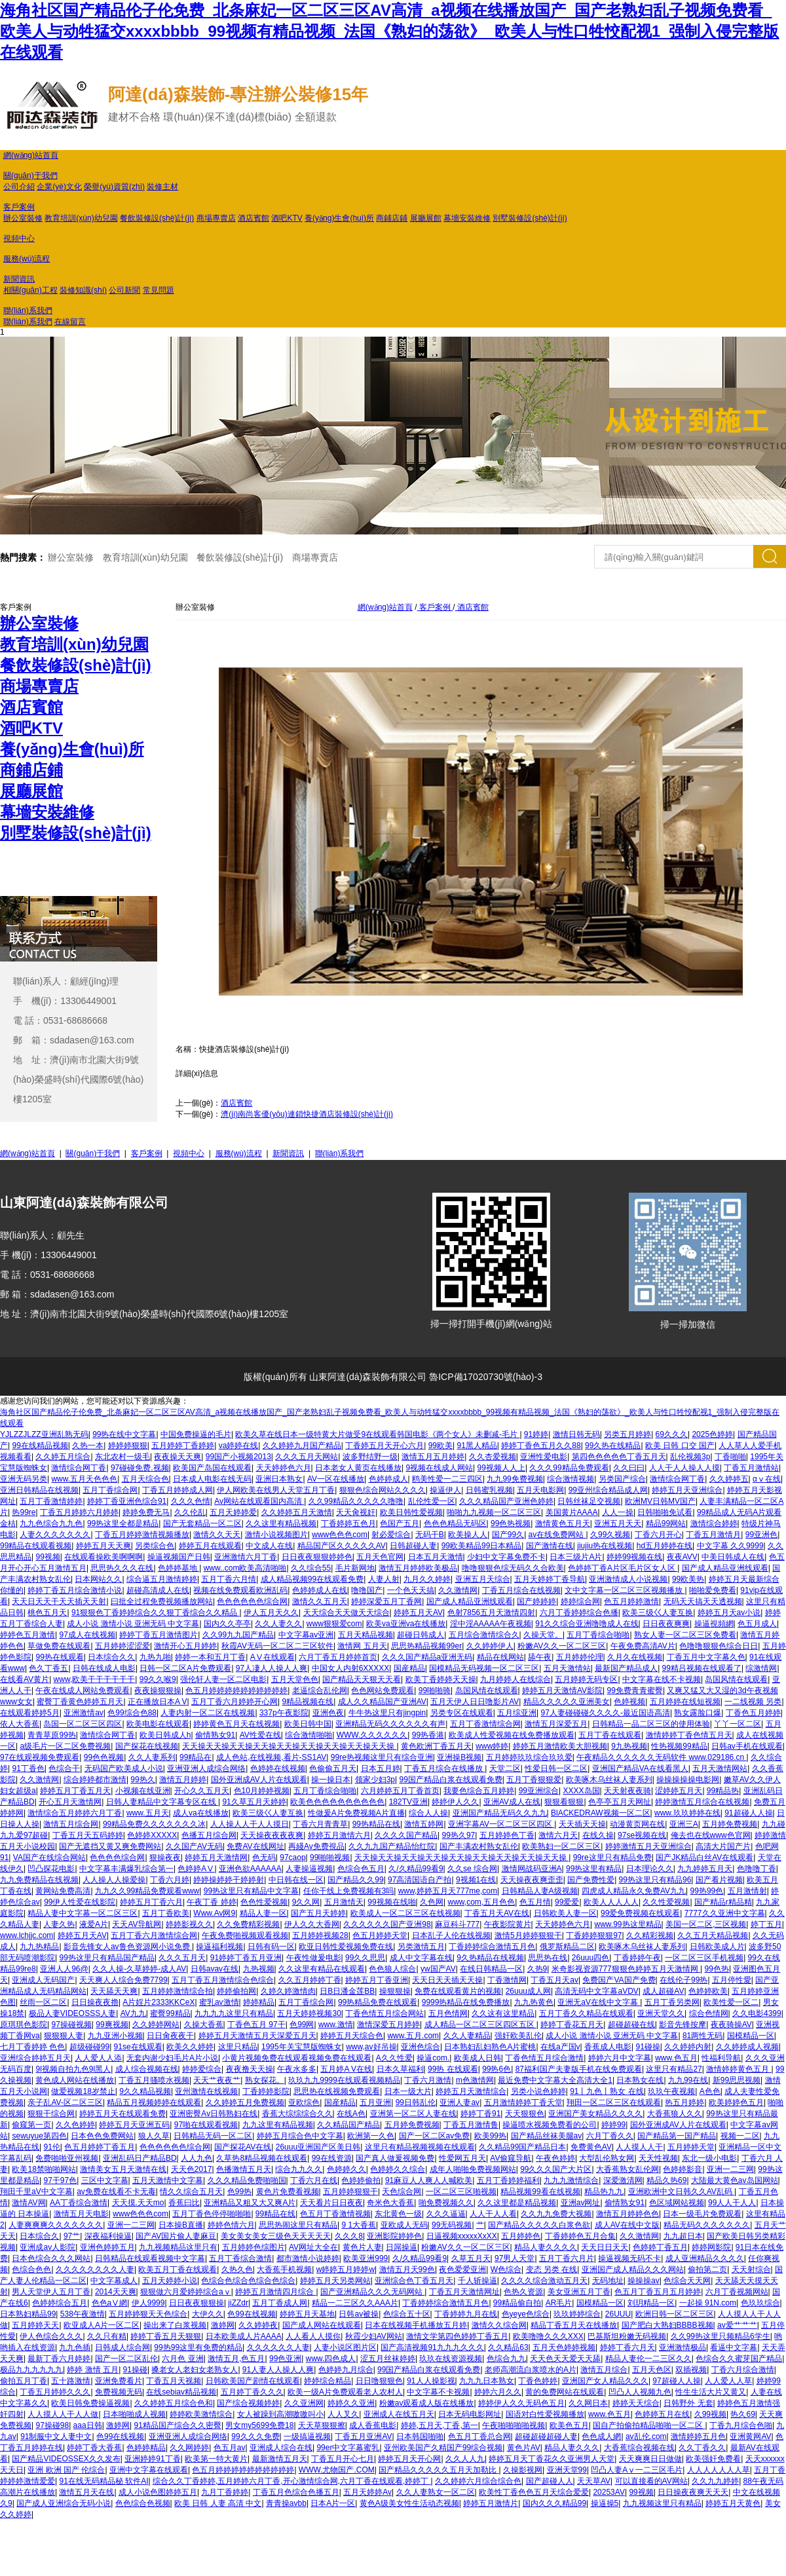 The image size is (786, 2576). I want to click on AV网址大全在, so click(313, 2247).